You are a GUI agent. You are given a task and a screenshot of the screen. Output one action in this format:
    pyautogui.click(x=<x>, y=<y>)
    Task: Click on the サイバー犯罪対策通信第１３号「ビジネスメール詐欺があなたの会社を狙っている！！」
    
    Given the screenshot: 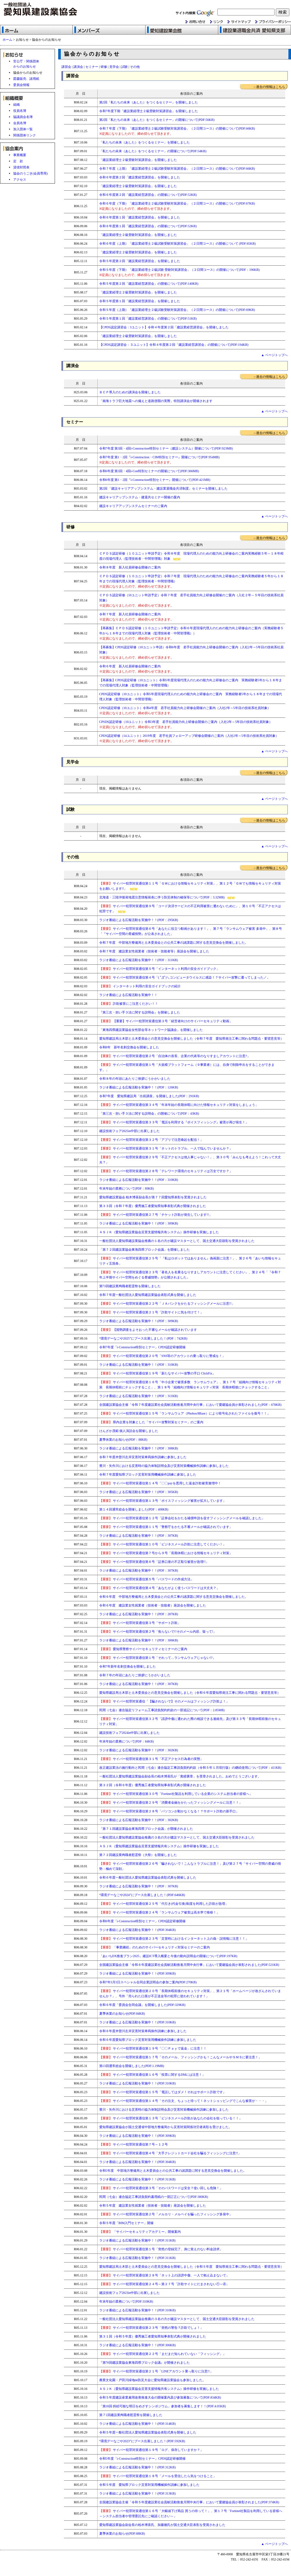 What is the action you would take?
    pyautogui.click(x=170, y=2118)
    